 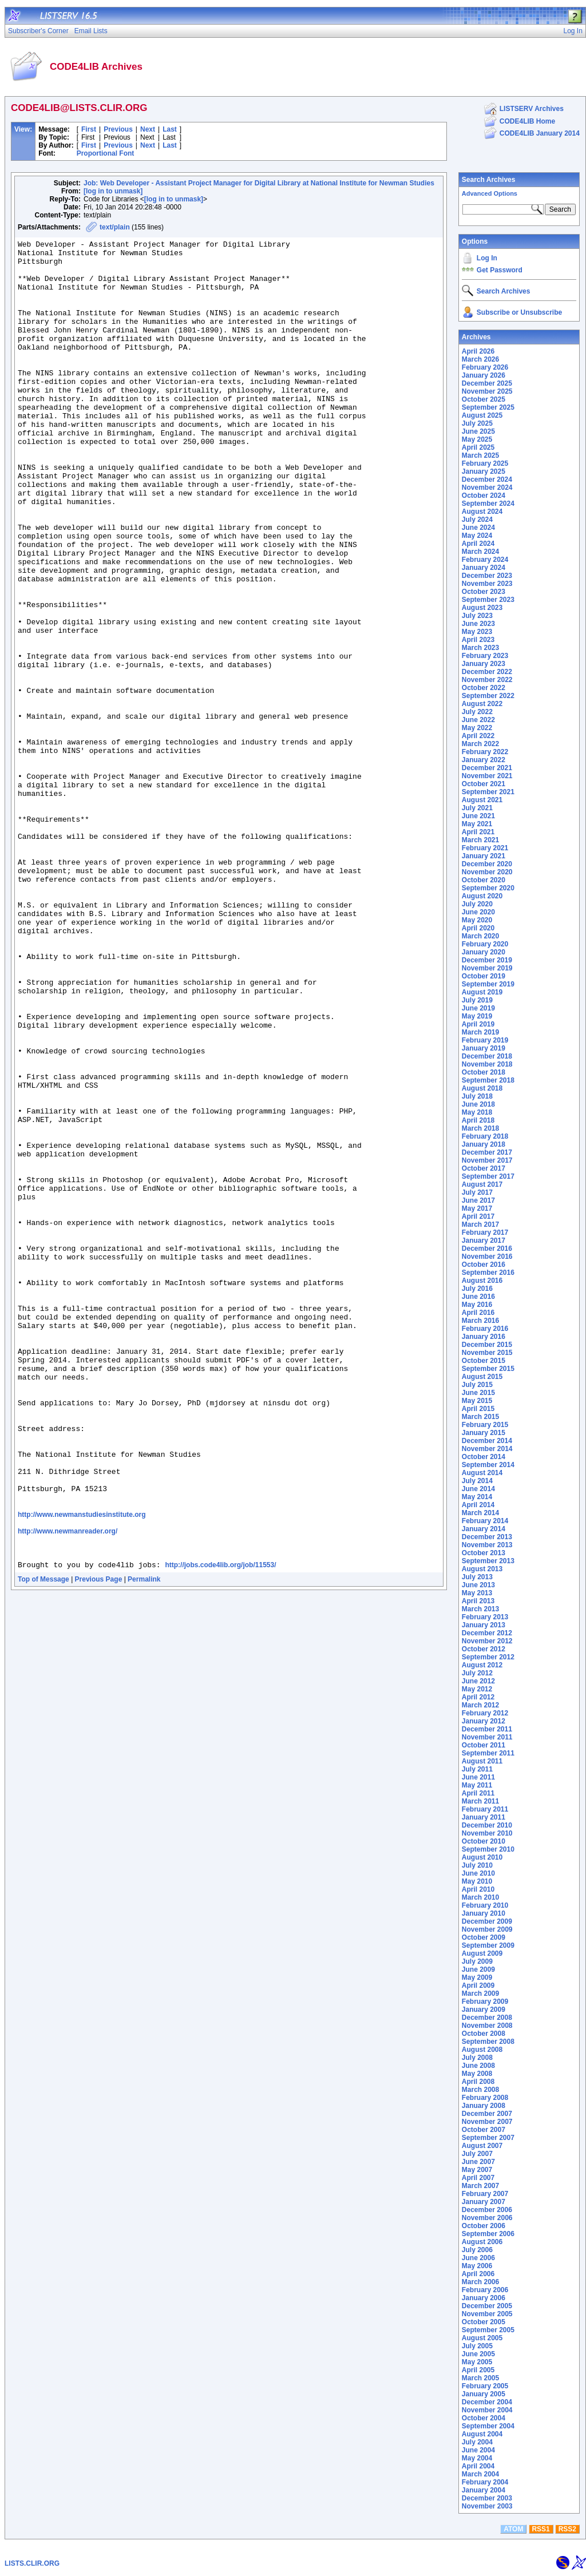 I want to click on March 2012, so click(x=480, y=1705).